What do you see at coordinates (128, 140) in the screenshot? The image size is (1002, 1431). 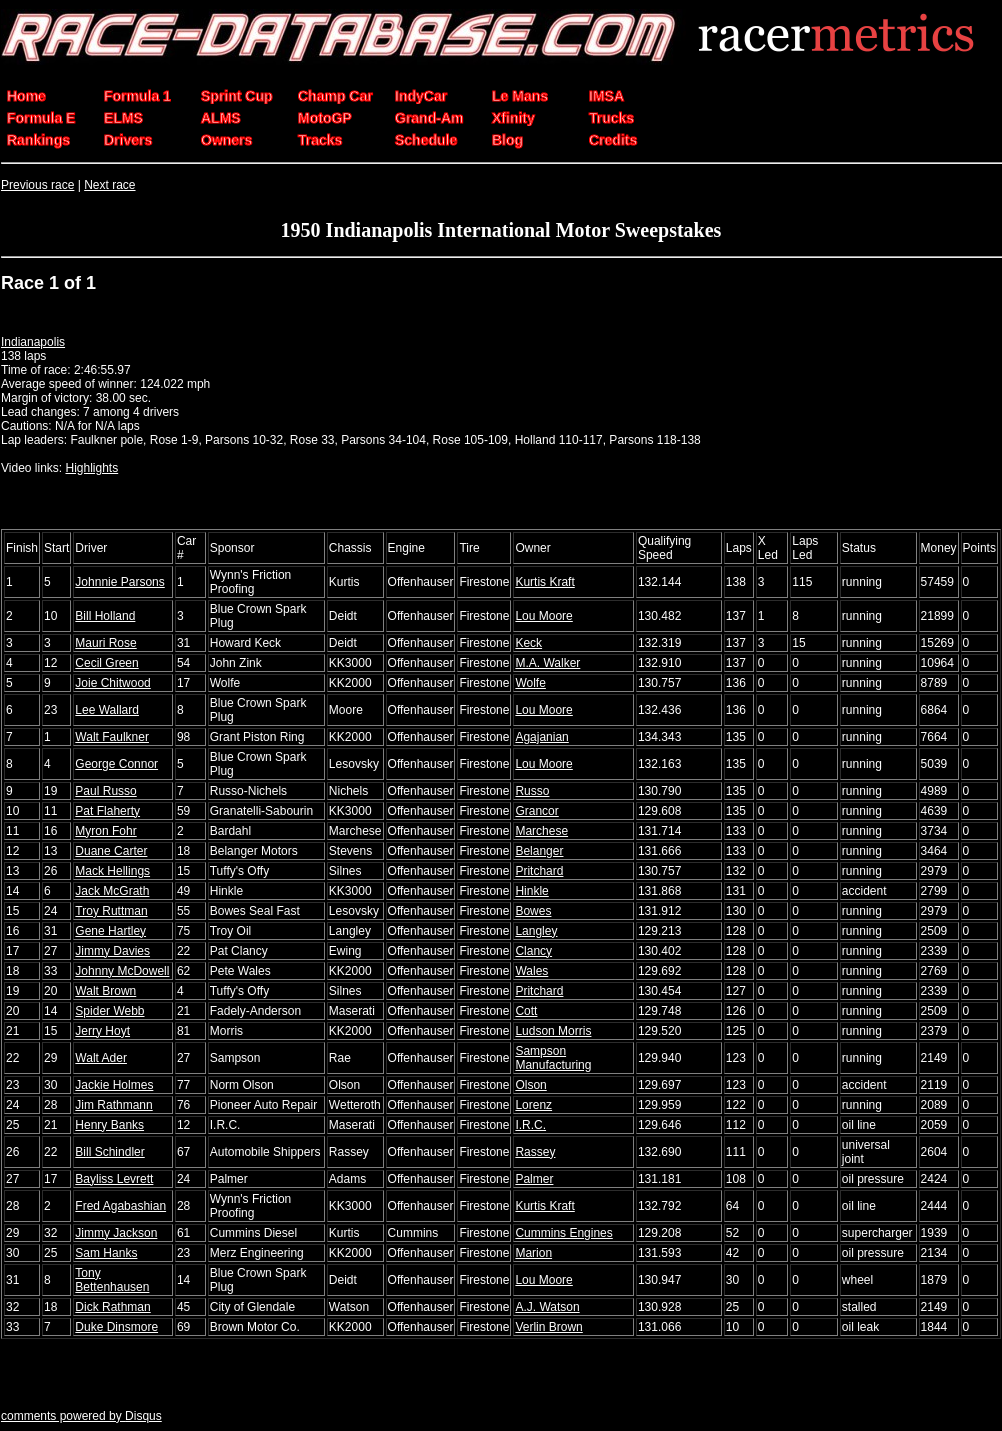 I see `Drivers` at bounding box center [128, 140].